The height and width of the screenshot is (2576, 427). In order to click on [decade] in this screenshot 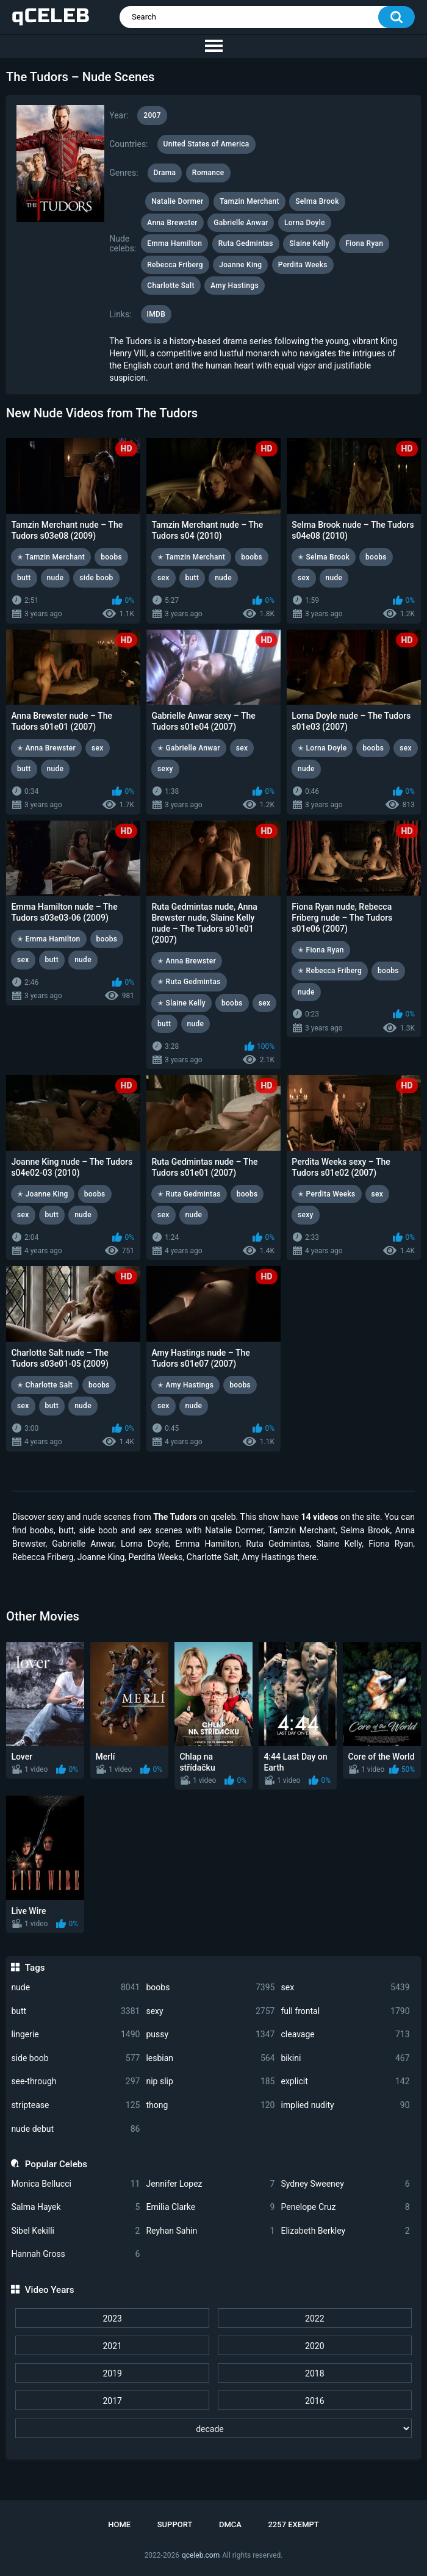, I will do `click(213, 2428)`.